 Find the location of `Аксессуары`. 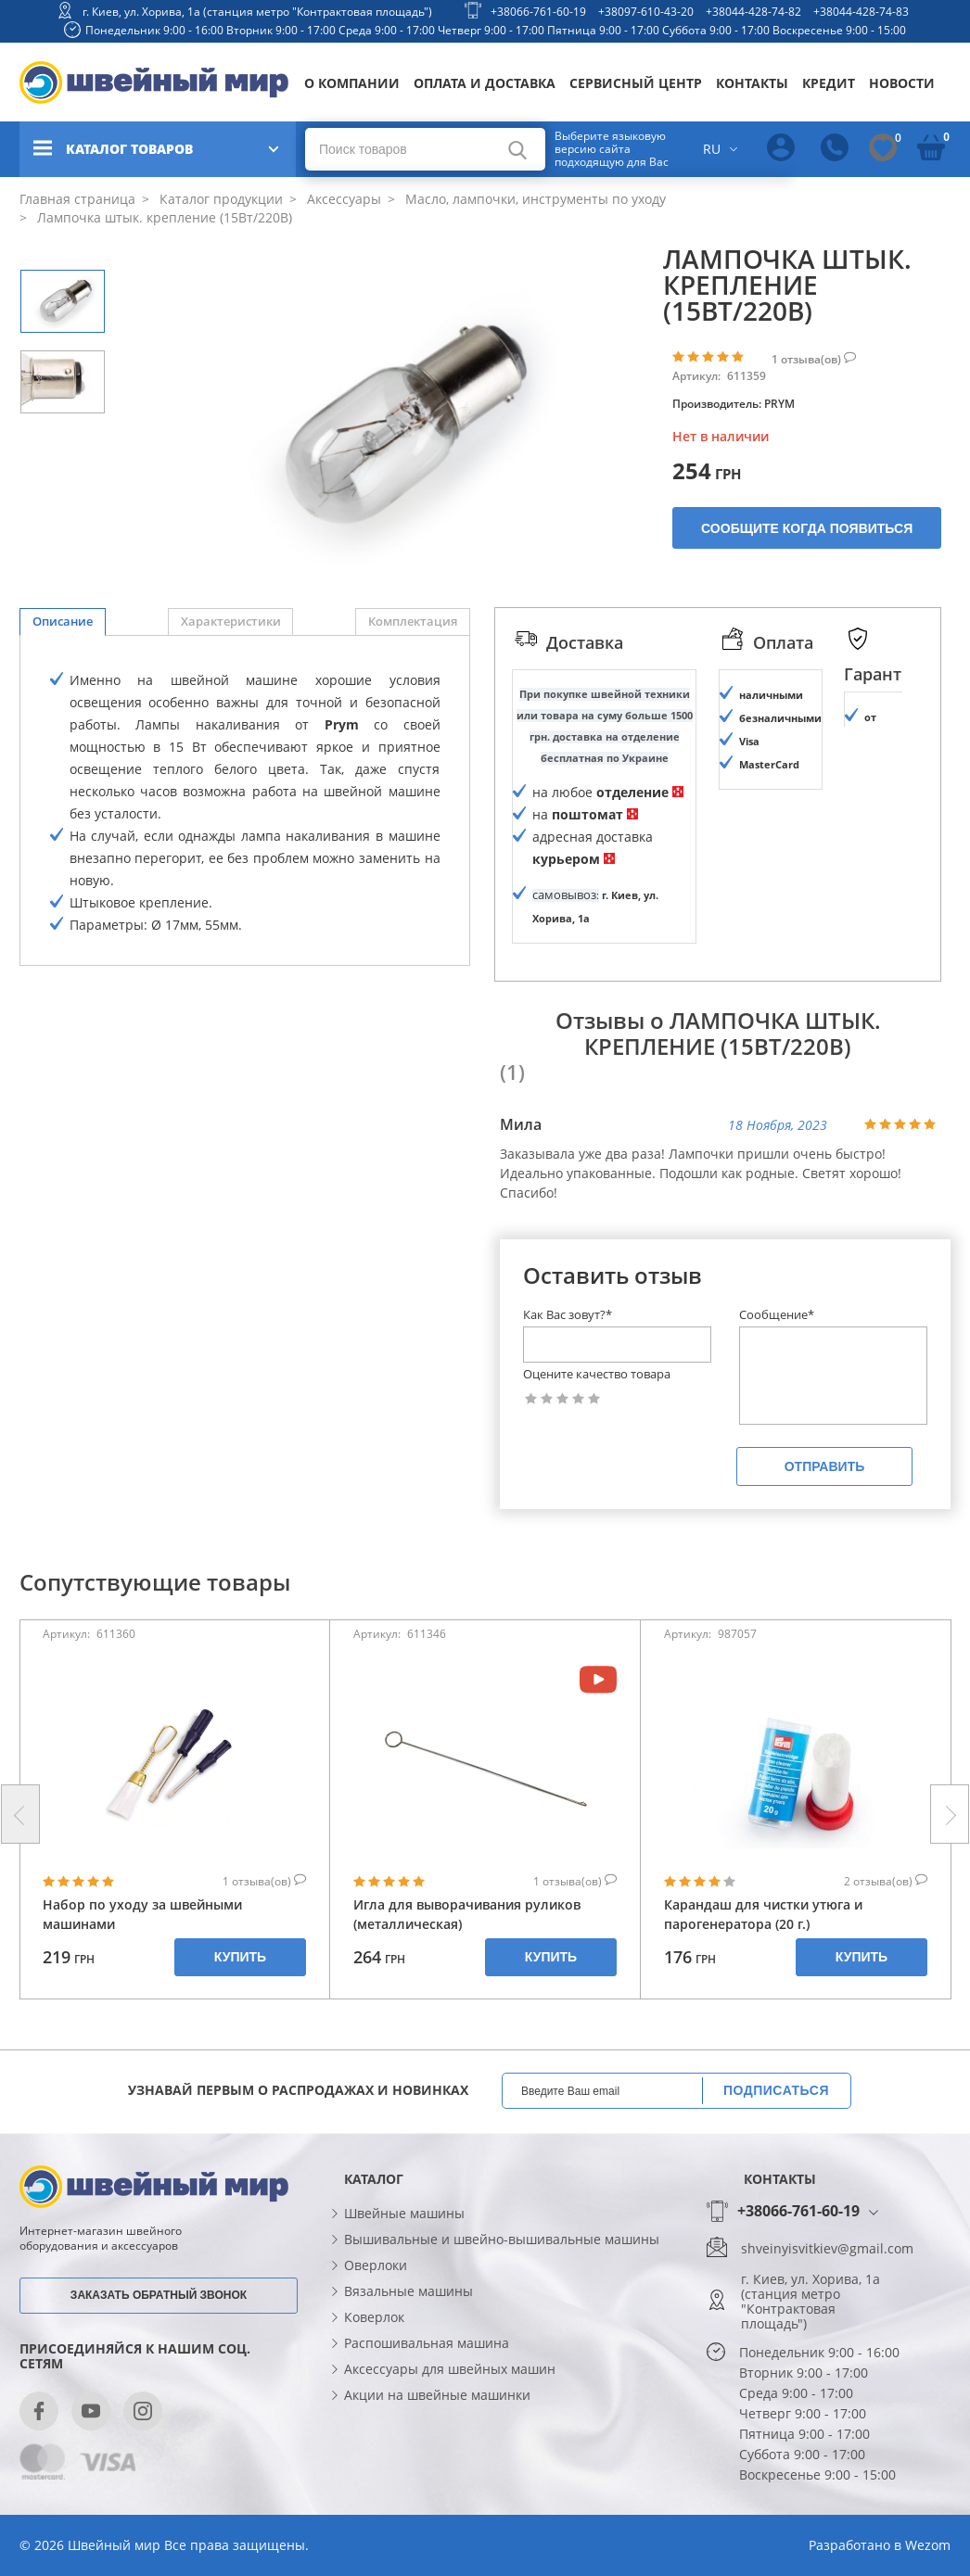

Аксессуары is located at coordinates (342, 199).